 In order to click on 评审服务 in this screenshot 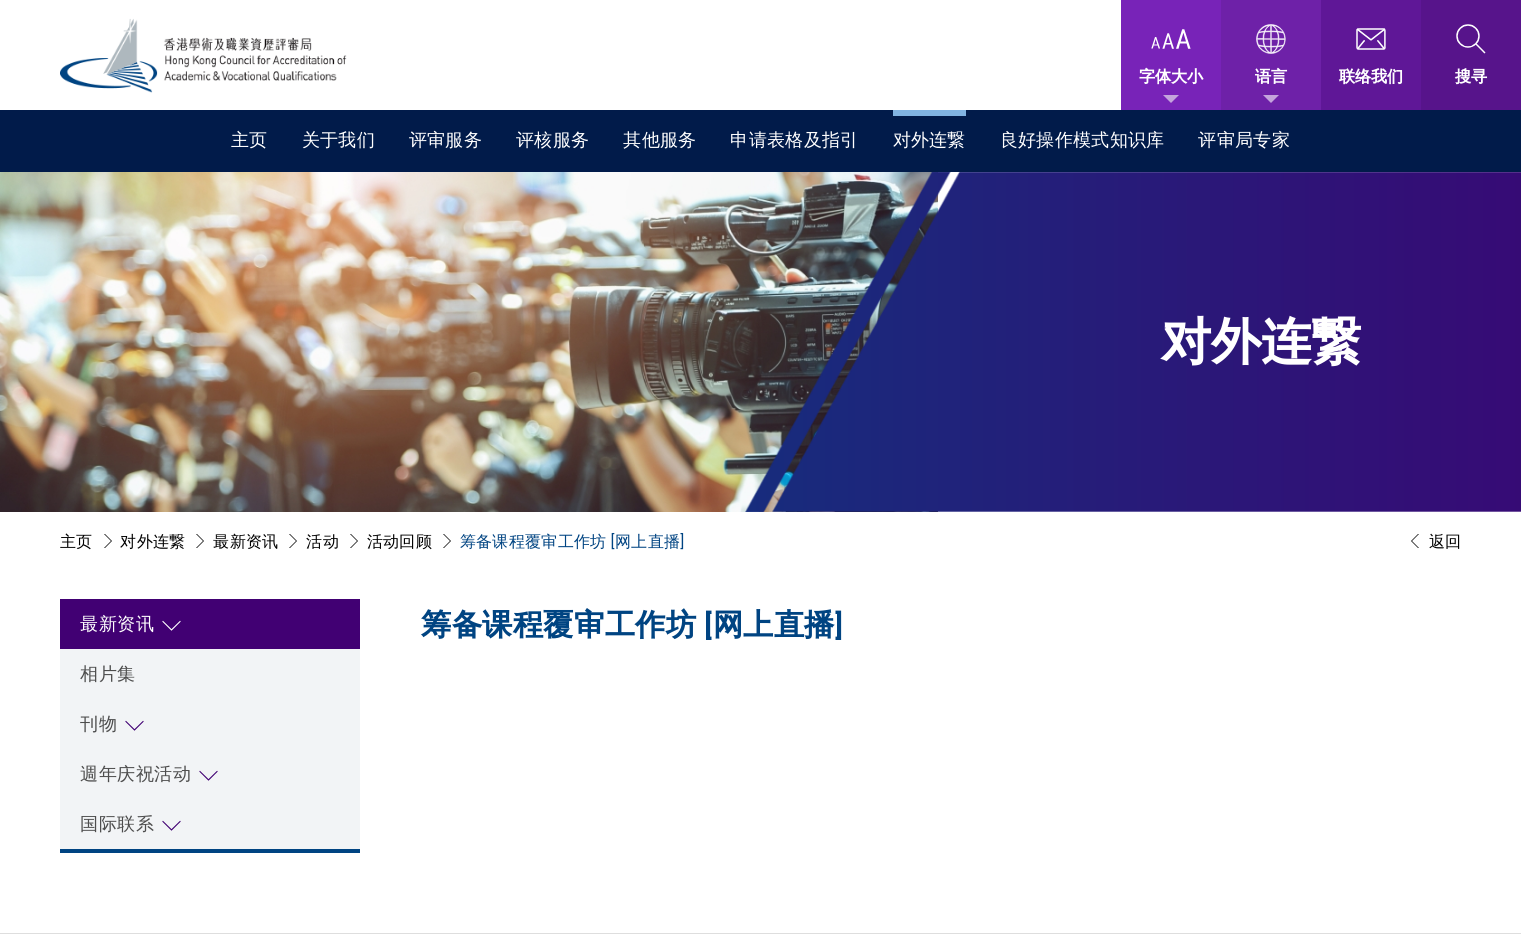, I will do `click(445, 139)`.